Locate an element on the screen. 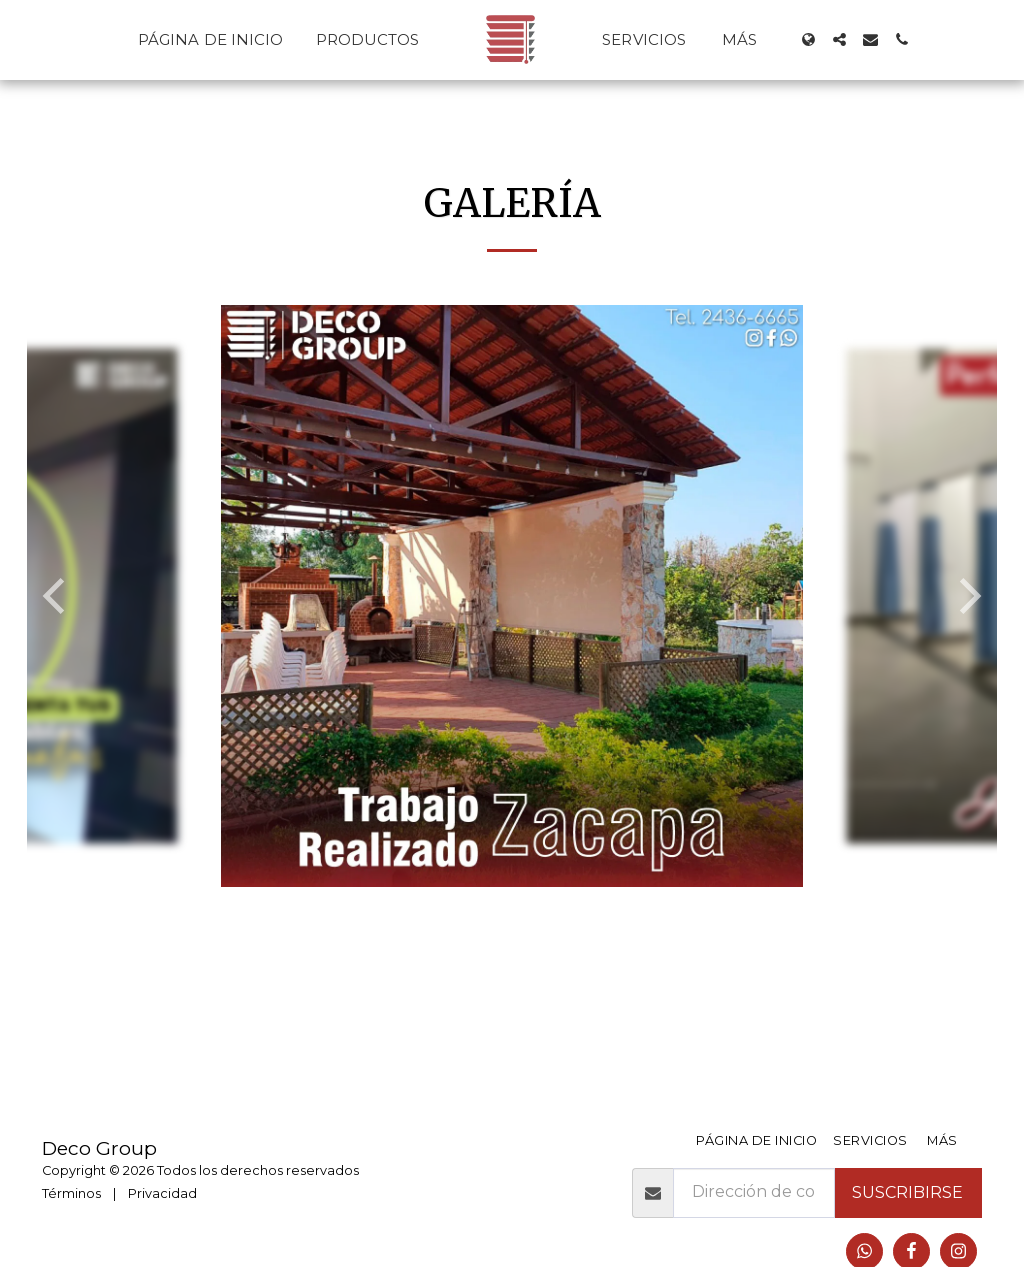 This screenshot has height=1267, width=1024. [previous] is located at coordinates (57, 596).